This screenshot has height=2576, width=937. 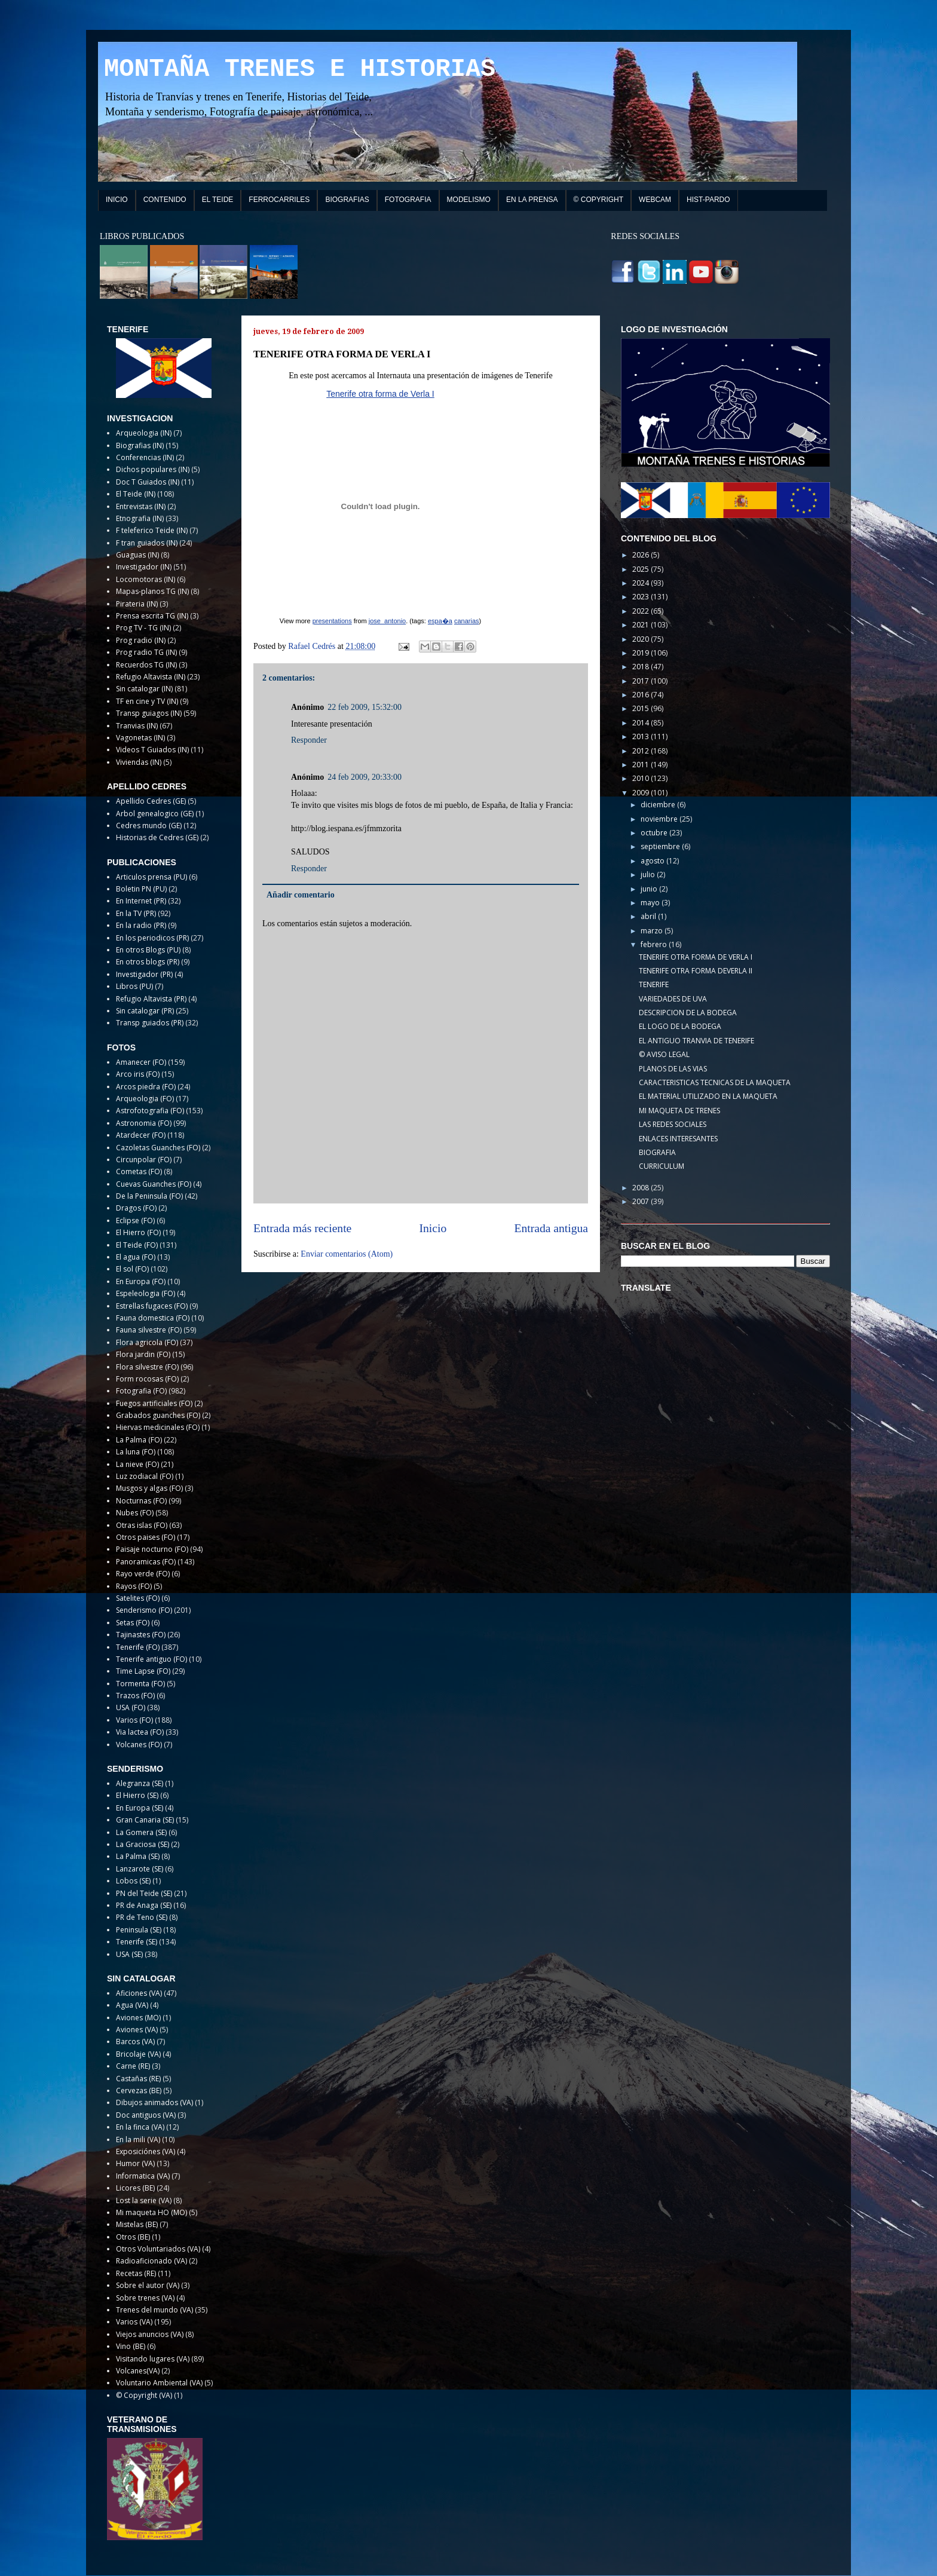 I want to click on febrero, so click(x=655, y=944).